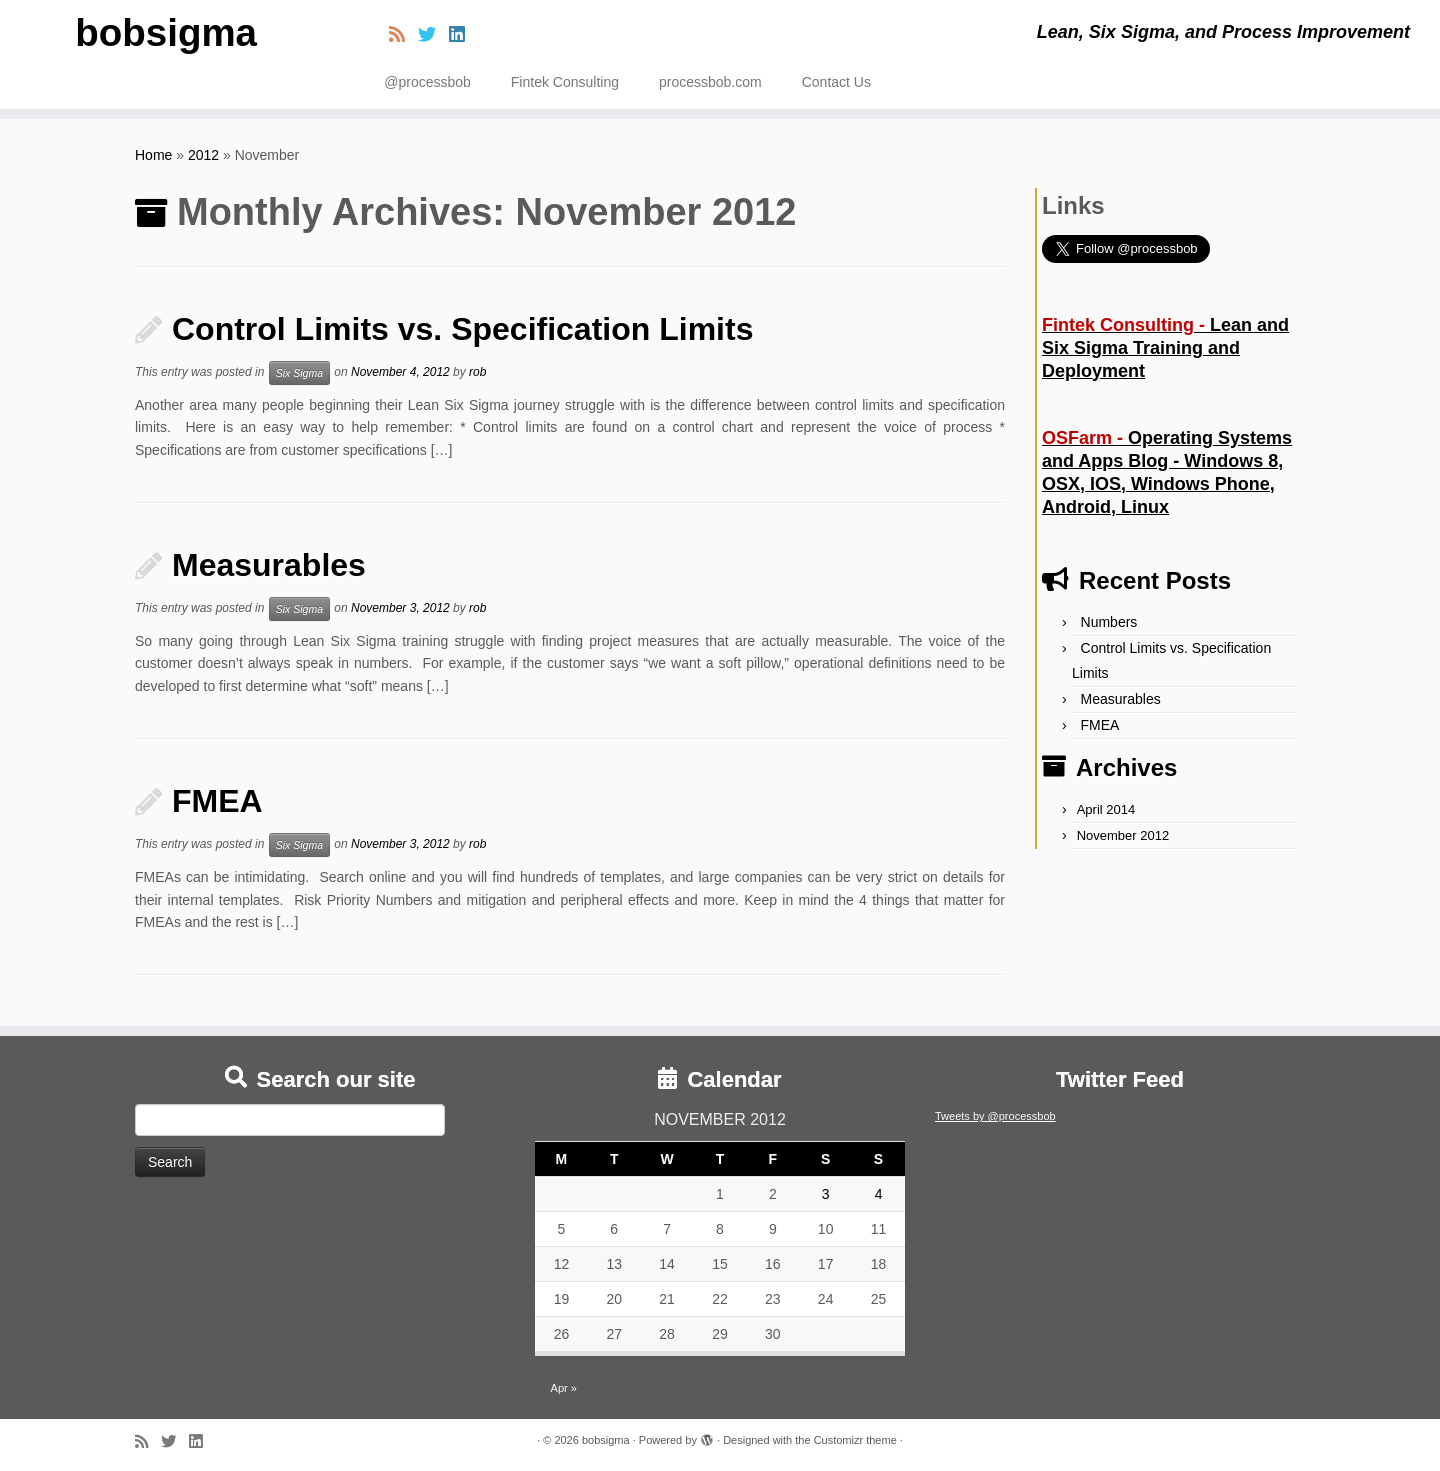 This screenshot has width=1440, height=1471. Describe the element at coordinates (463, 35) in the screenshot. I see `[Follow me on LinkedIn]` at that location.